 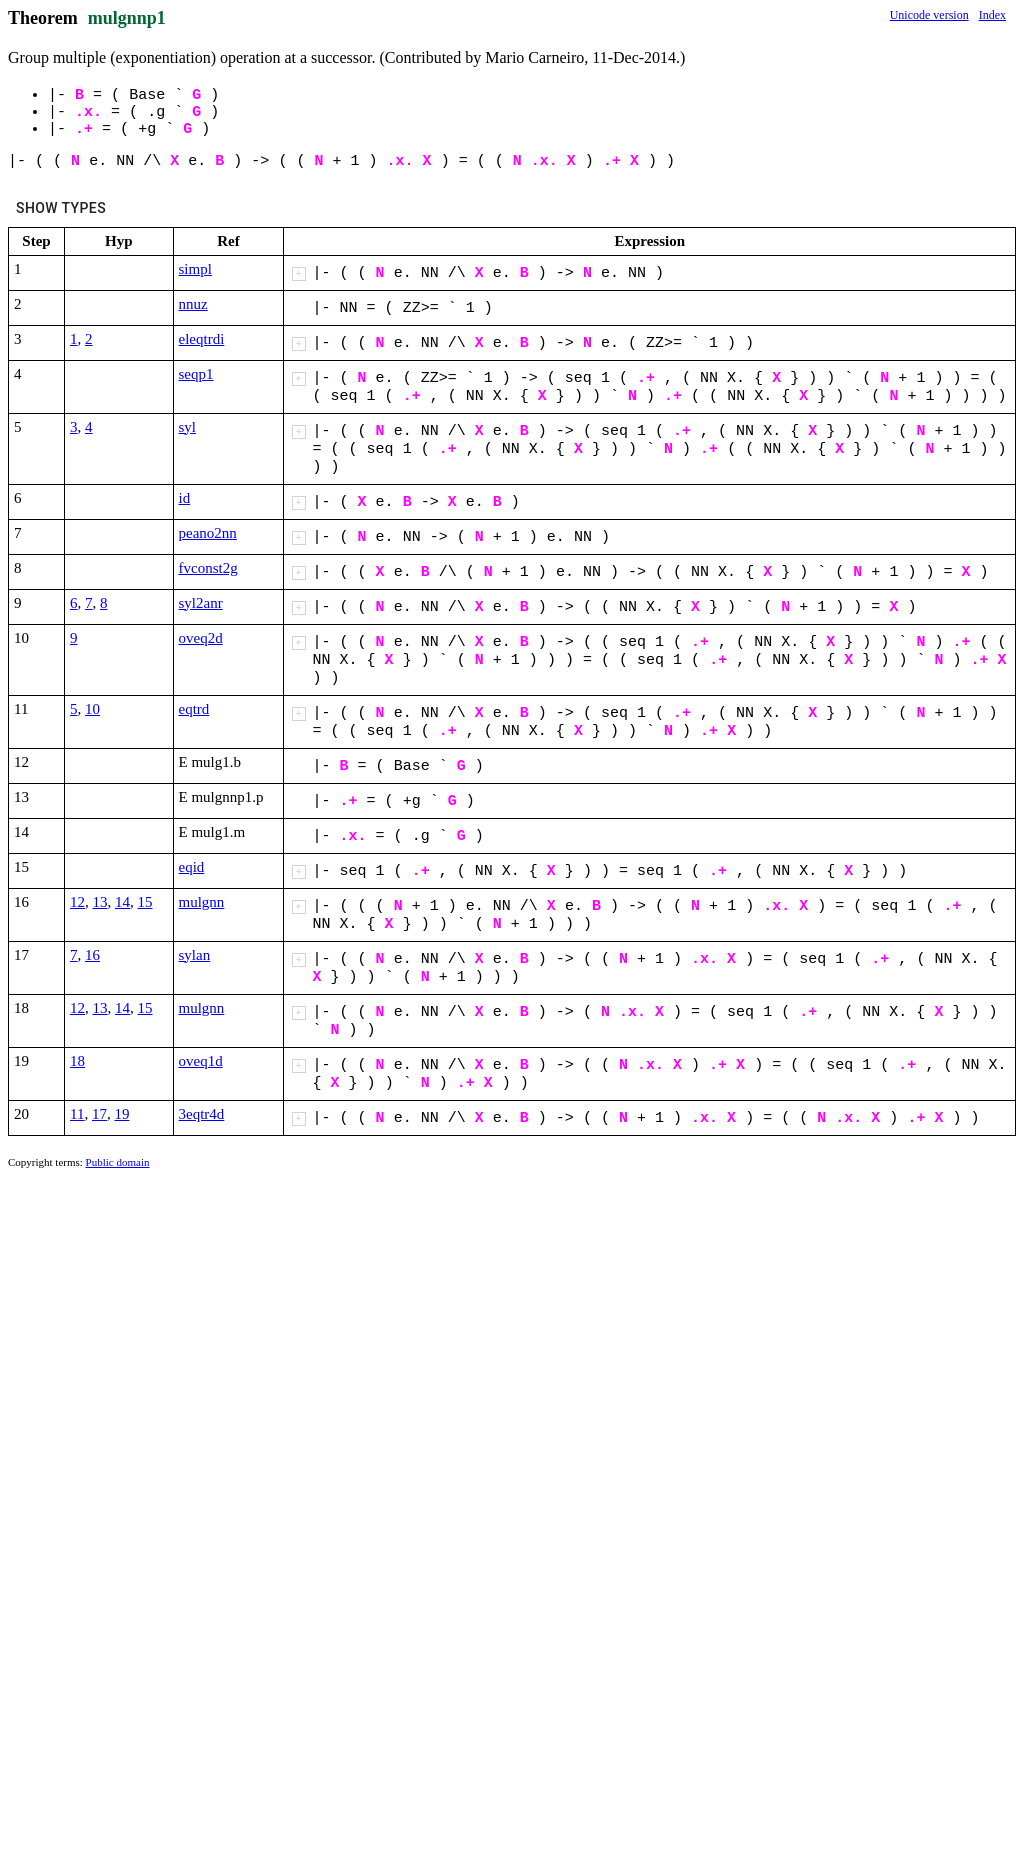 What do you see at coordinates (193, 304) in the screenshot?
I see `nnuz` at bounding box center [193, 304].